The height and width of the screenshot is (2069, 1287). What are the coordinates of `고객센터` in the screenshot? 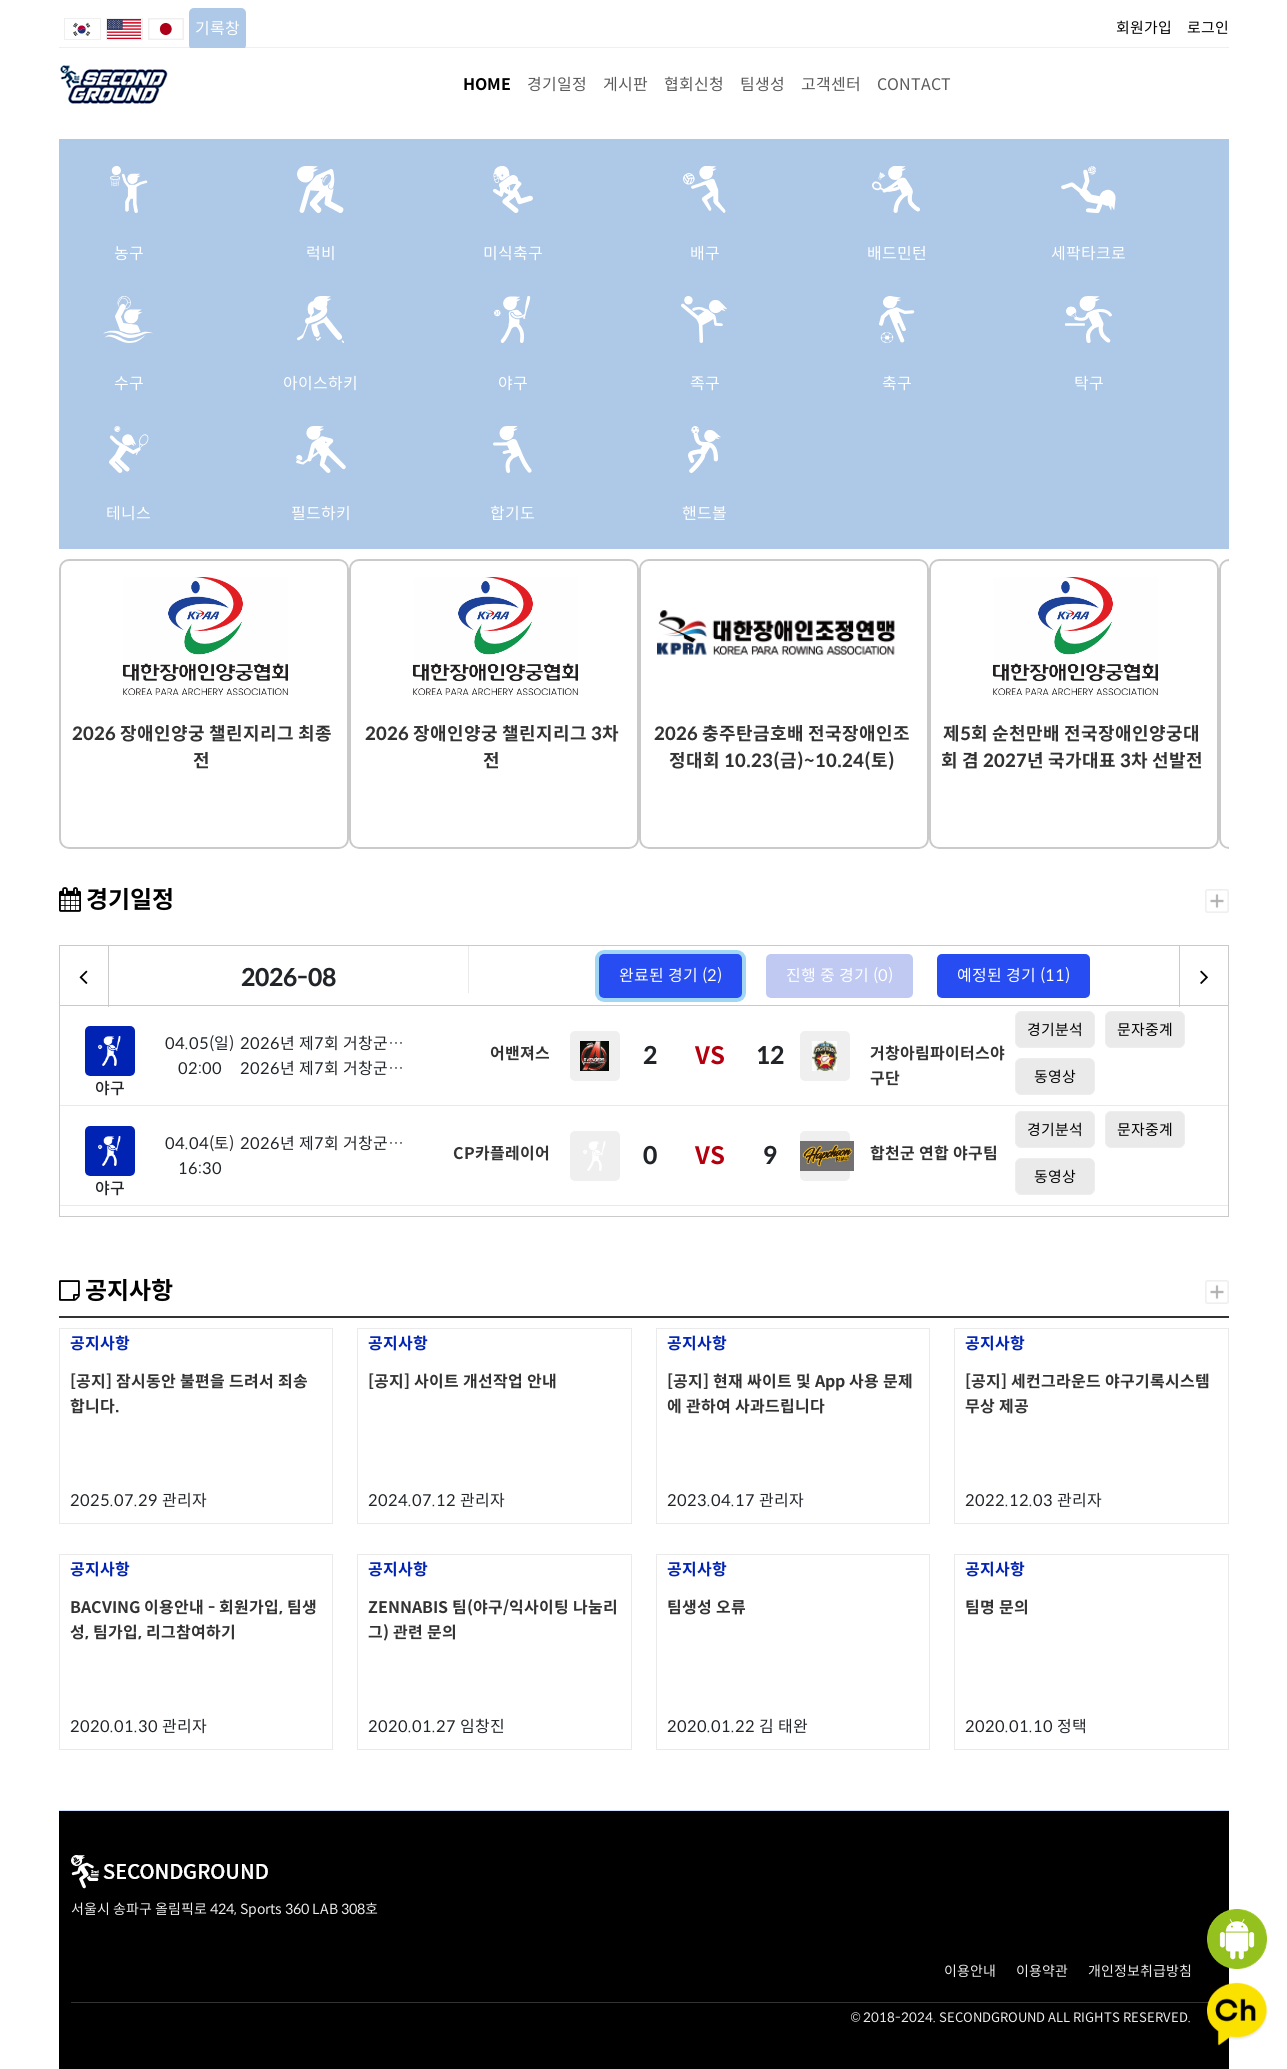 It's located at (831, 84).